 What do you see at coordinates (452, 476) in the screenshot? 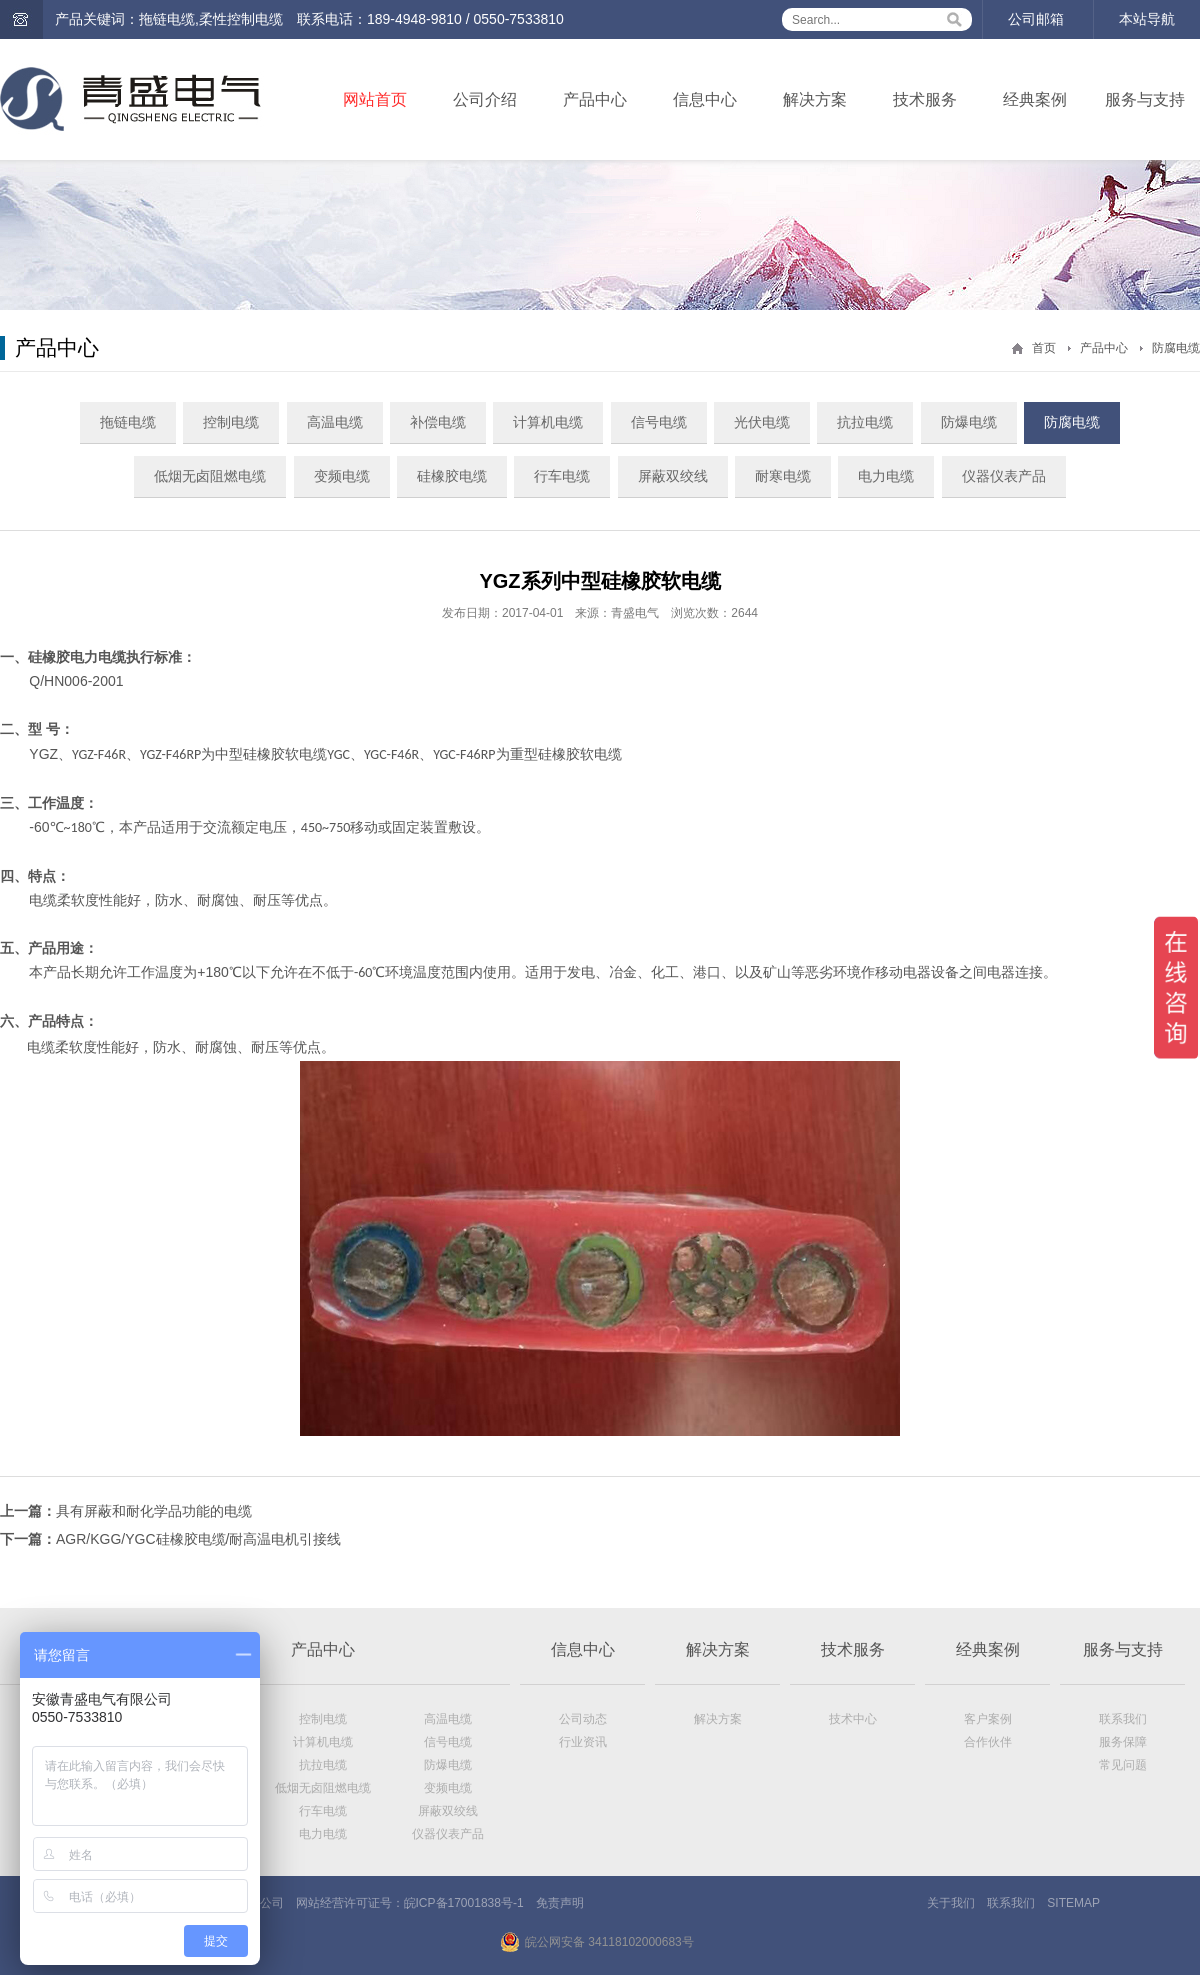
I see `硅橡胶电缆` at bounding box center [452, 476].